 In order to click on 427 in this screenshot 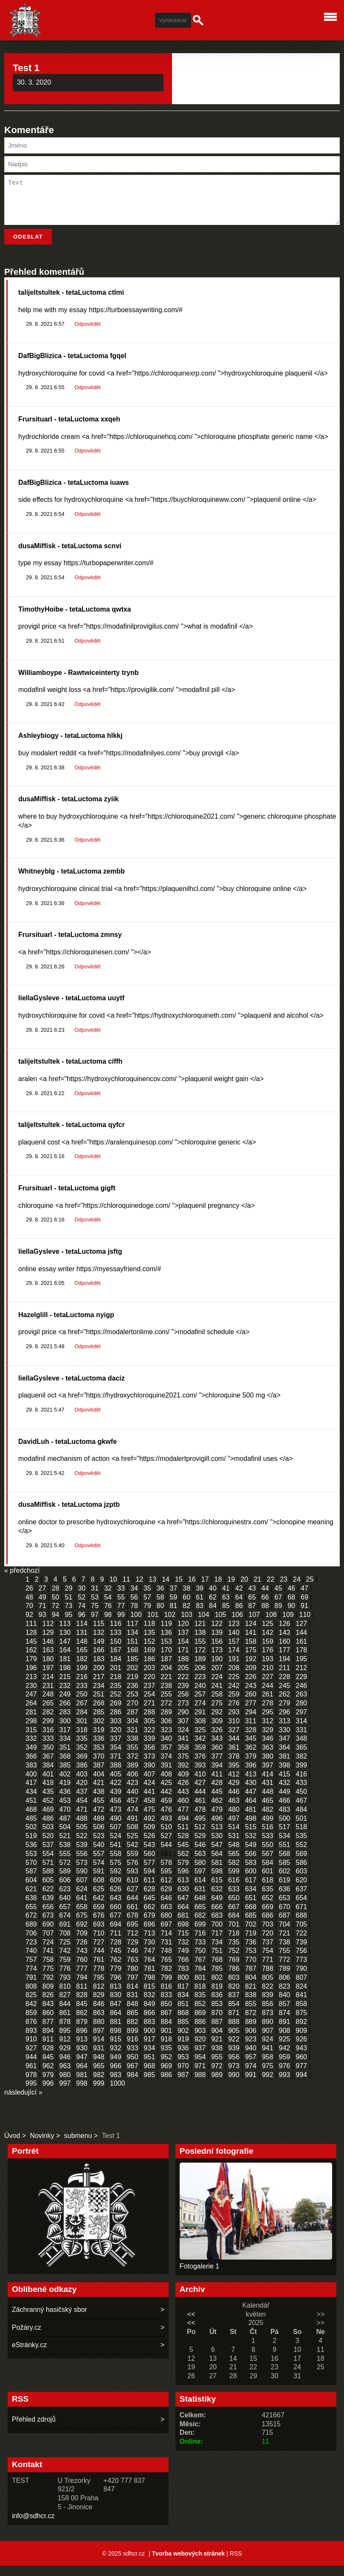, I will do `click(200, 1792)`.